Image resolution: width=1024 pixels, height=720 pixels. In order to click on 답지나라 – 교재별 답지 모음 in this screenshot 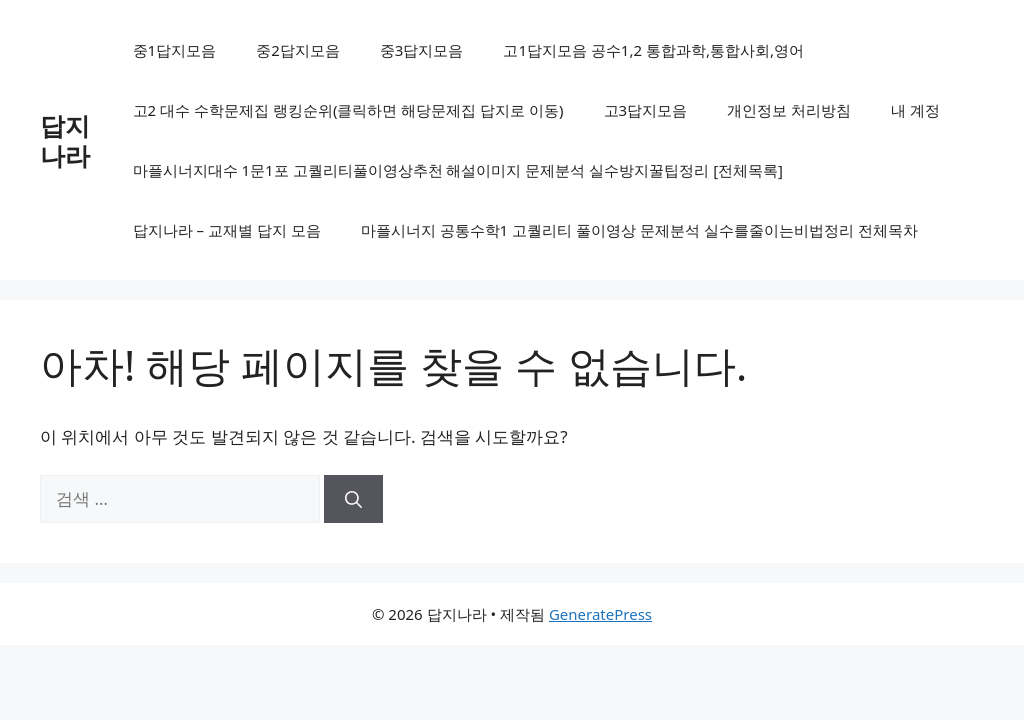, I will do `click(227, 230)`.